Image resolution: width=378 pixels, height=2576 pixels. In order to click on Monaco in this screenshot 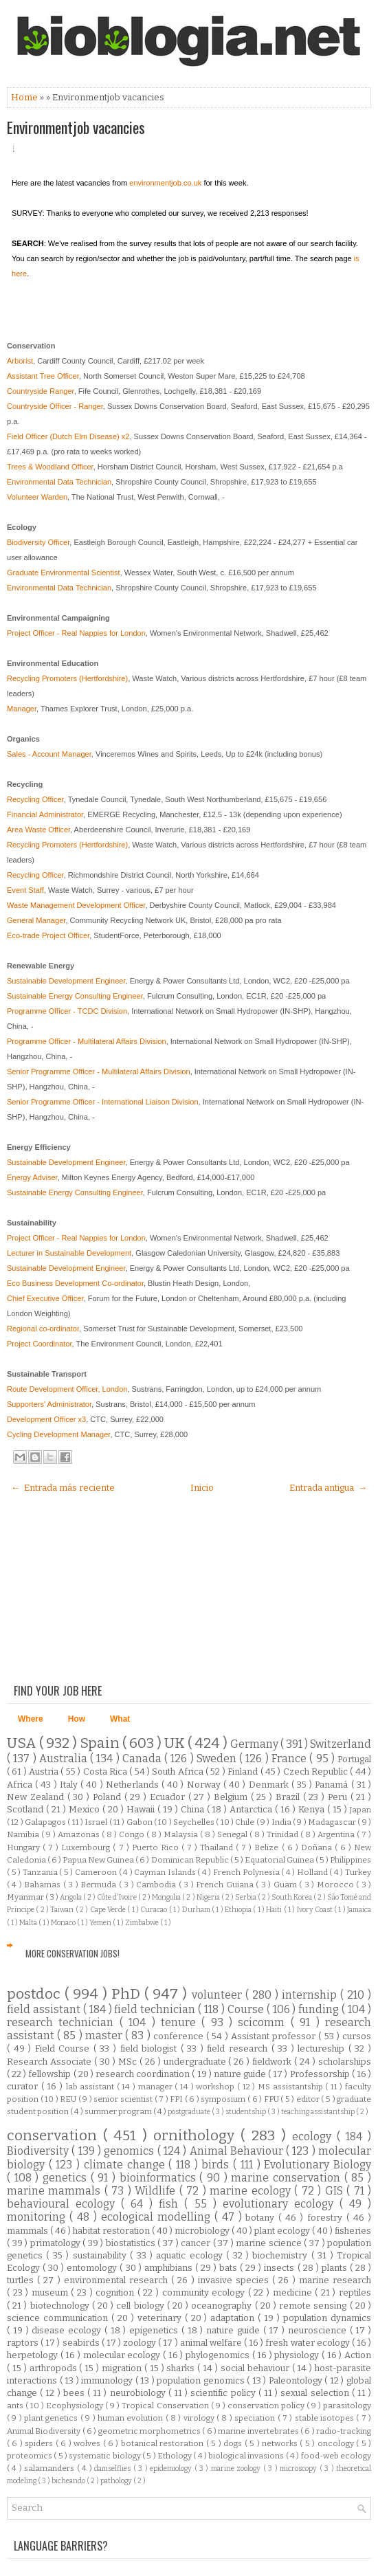, I will do `click(64, 1922)`.